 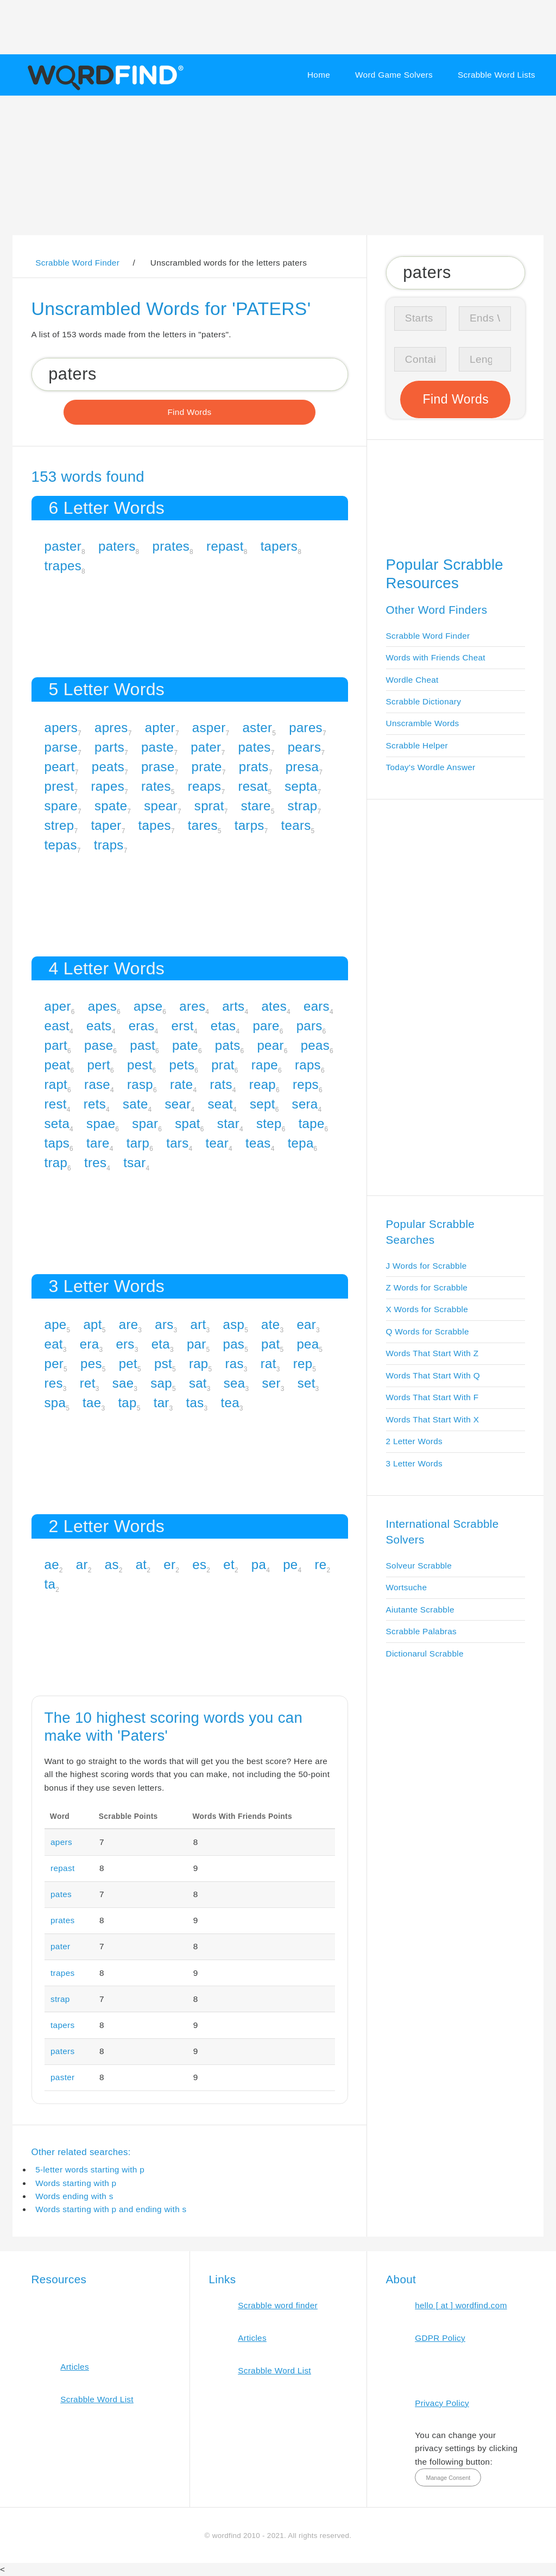 I want to click on Q Words for Scrabble, so click(x=427, y=1331).